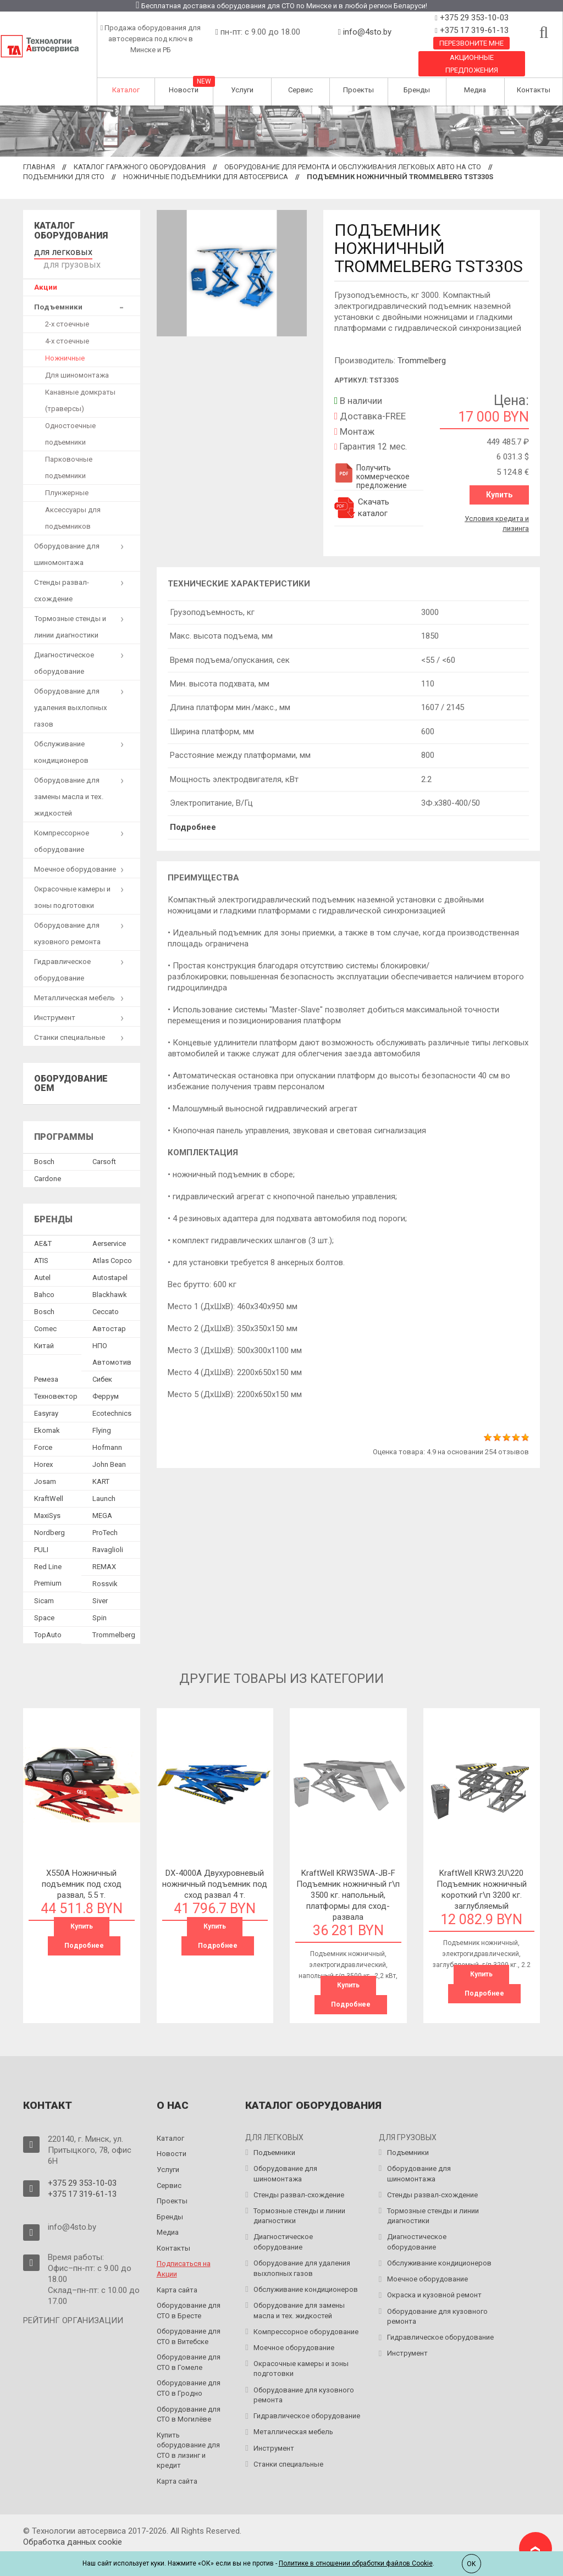 Image resolution: width=563 pixels, height=2576 pixels. What do you see at coordinates (109, 1449) in the screenshot?
I see `John Bean` at bounding box center [109, 1449].